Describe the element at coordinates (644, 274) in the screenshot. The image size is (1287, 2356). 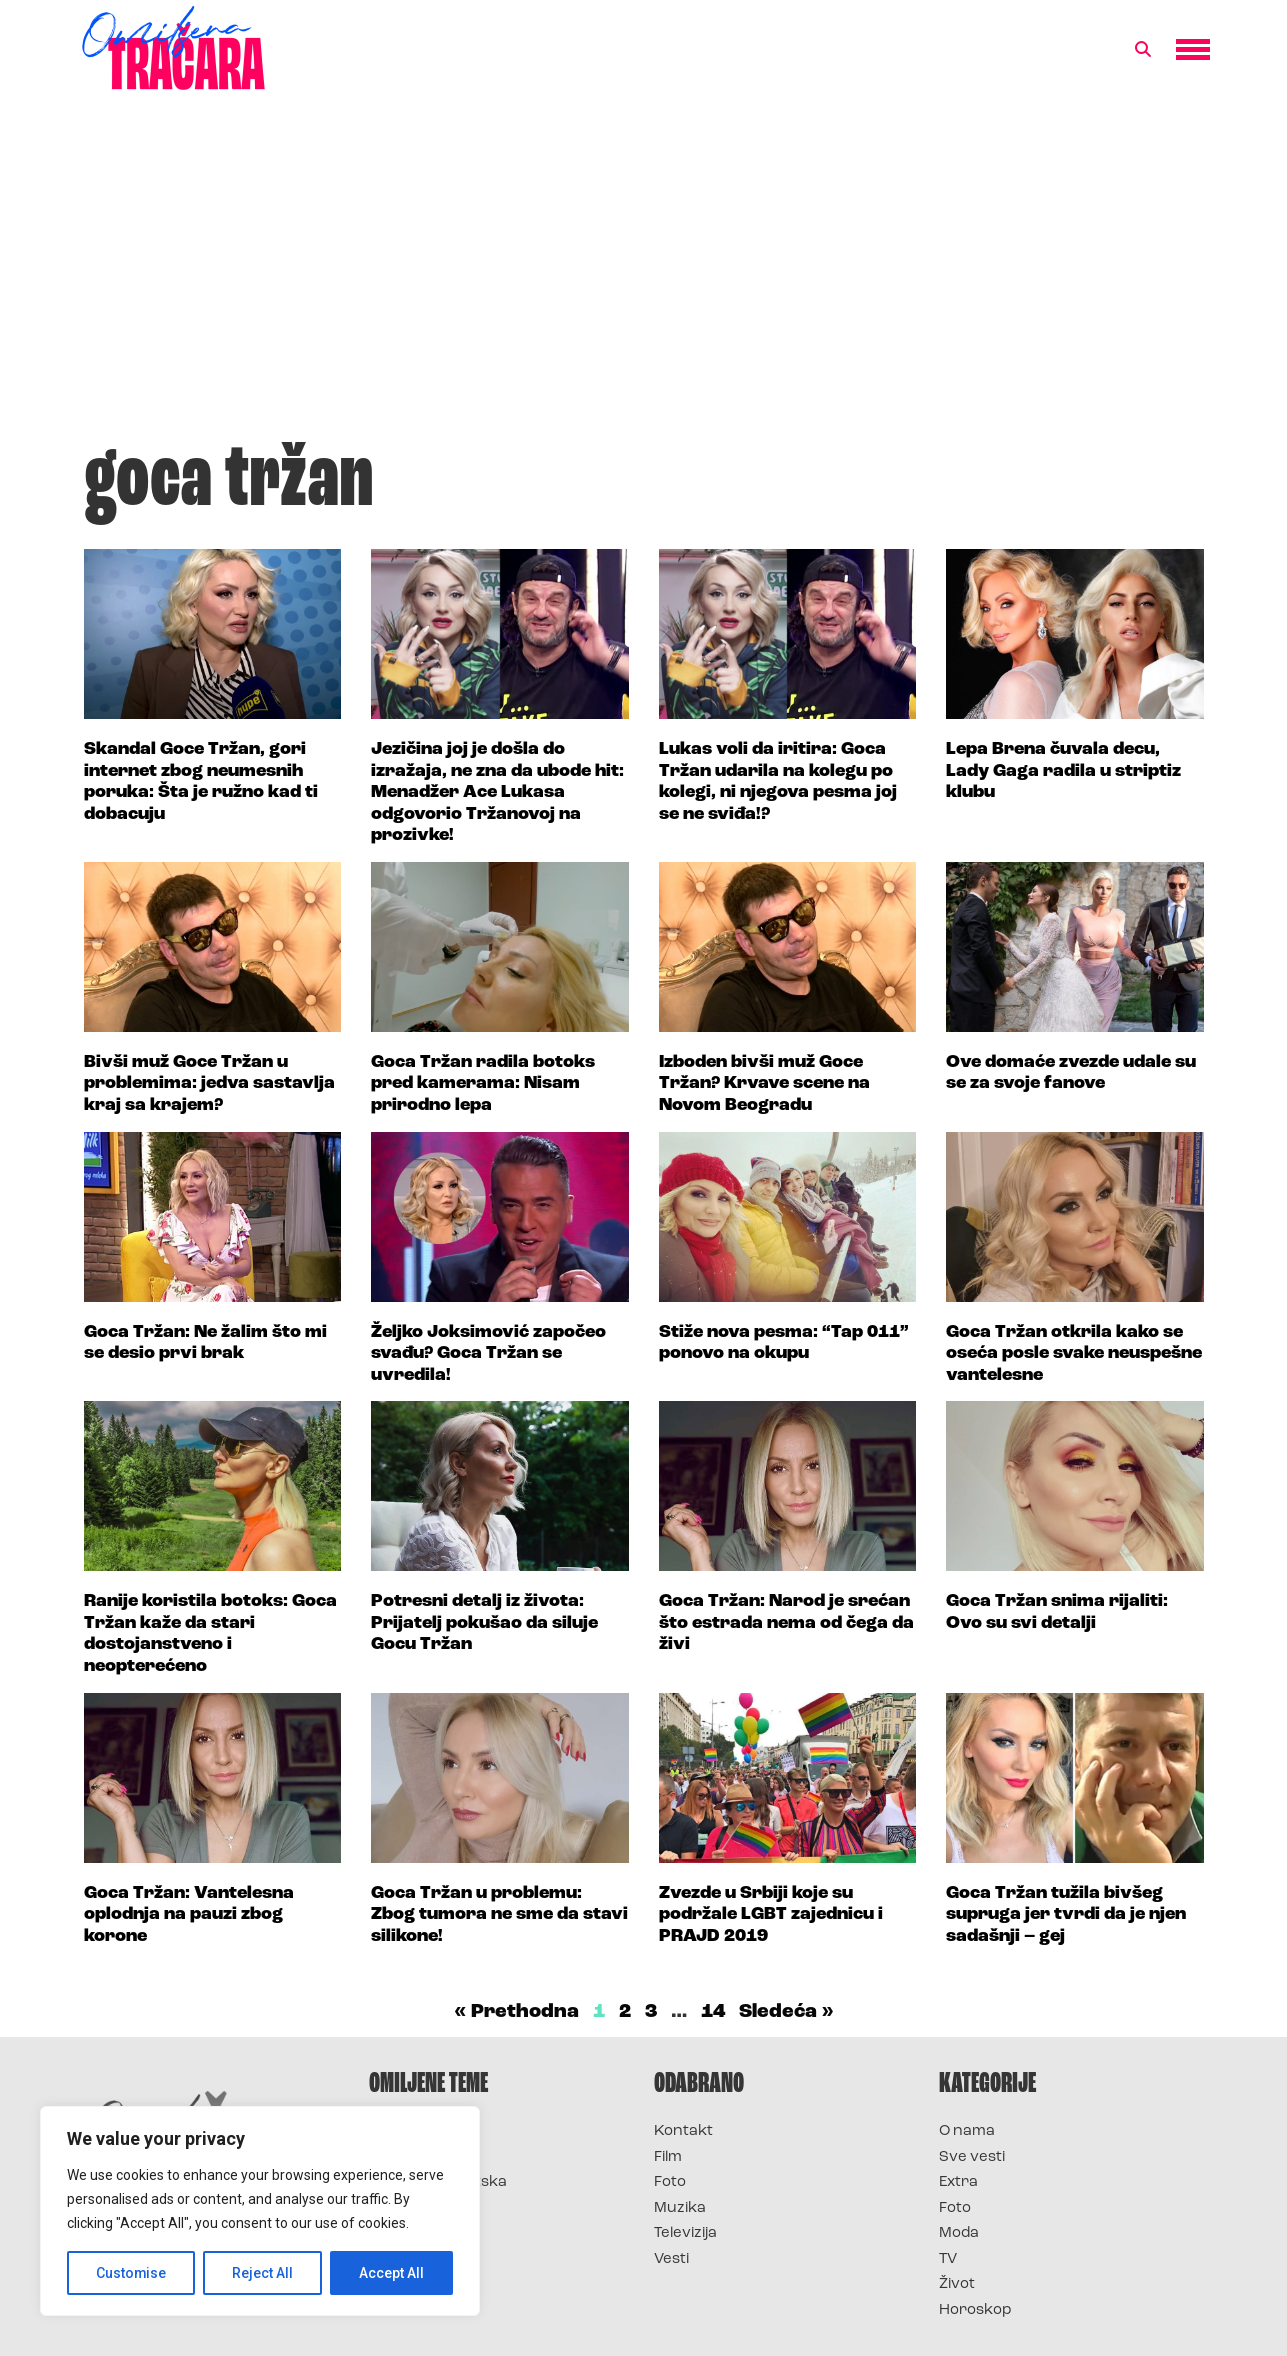
I see `[Advertisement]` at that location.